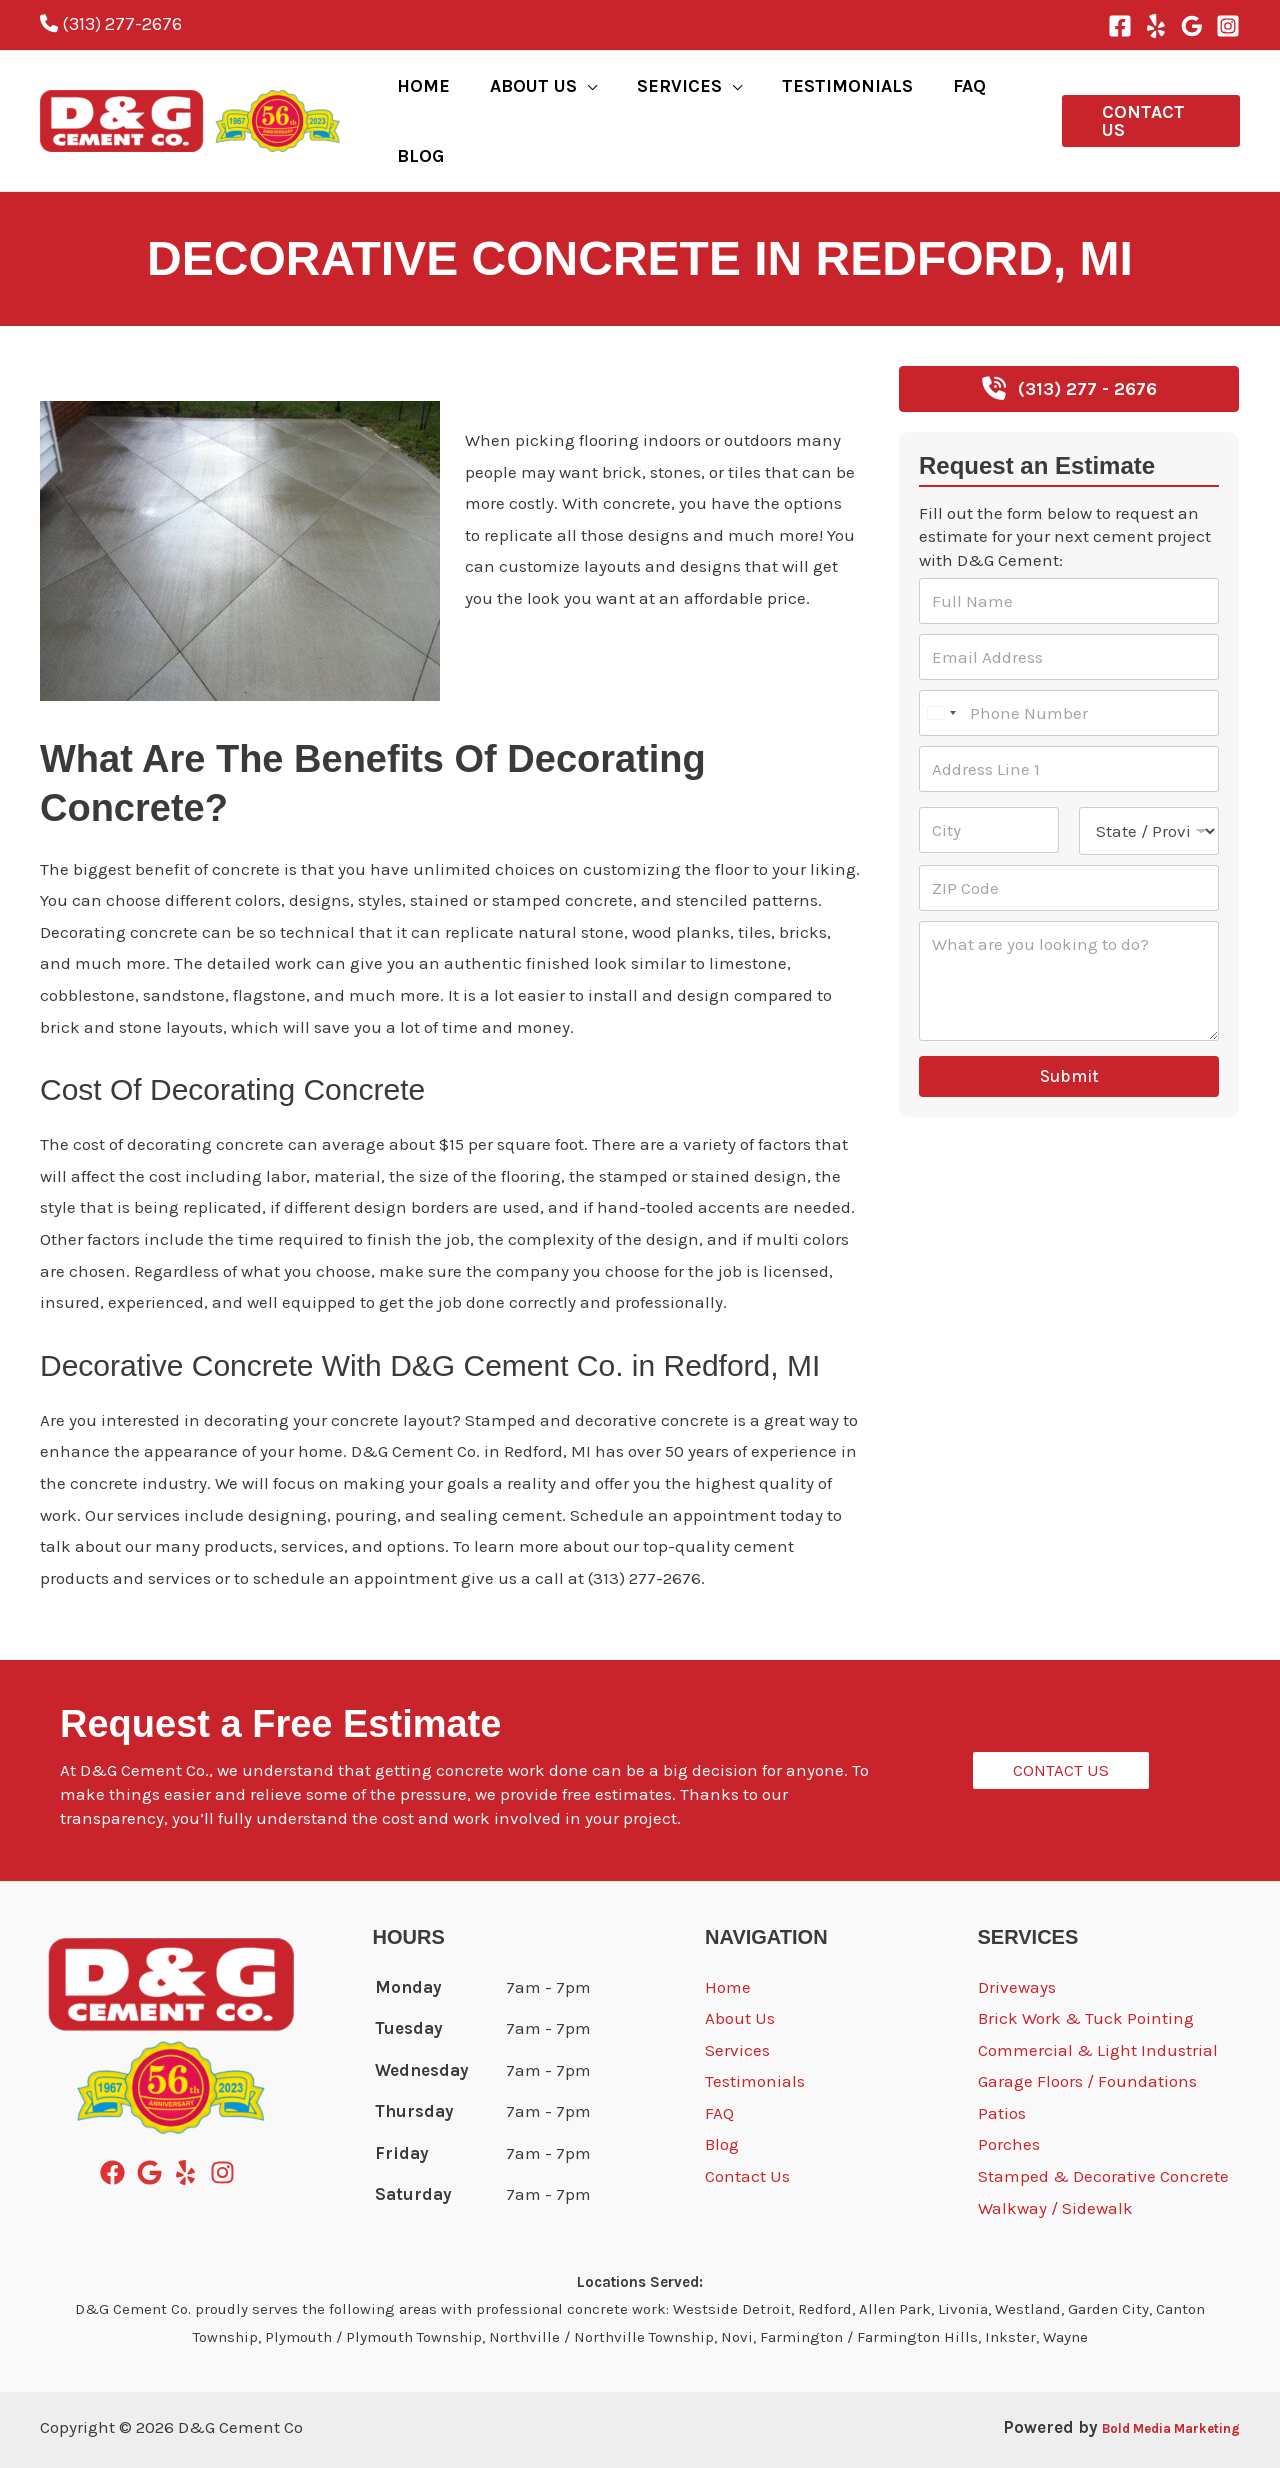 Image resolution: width=1280 pixels, height=2468 pixels. What do you see at coordinates (747, 2132) in the screenshot?
I see `Contact Us` at bounding box center [747, 2132].